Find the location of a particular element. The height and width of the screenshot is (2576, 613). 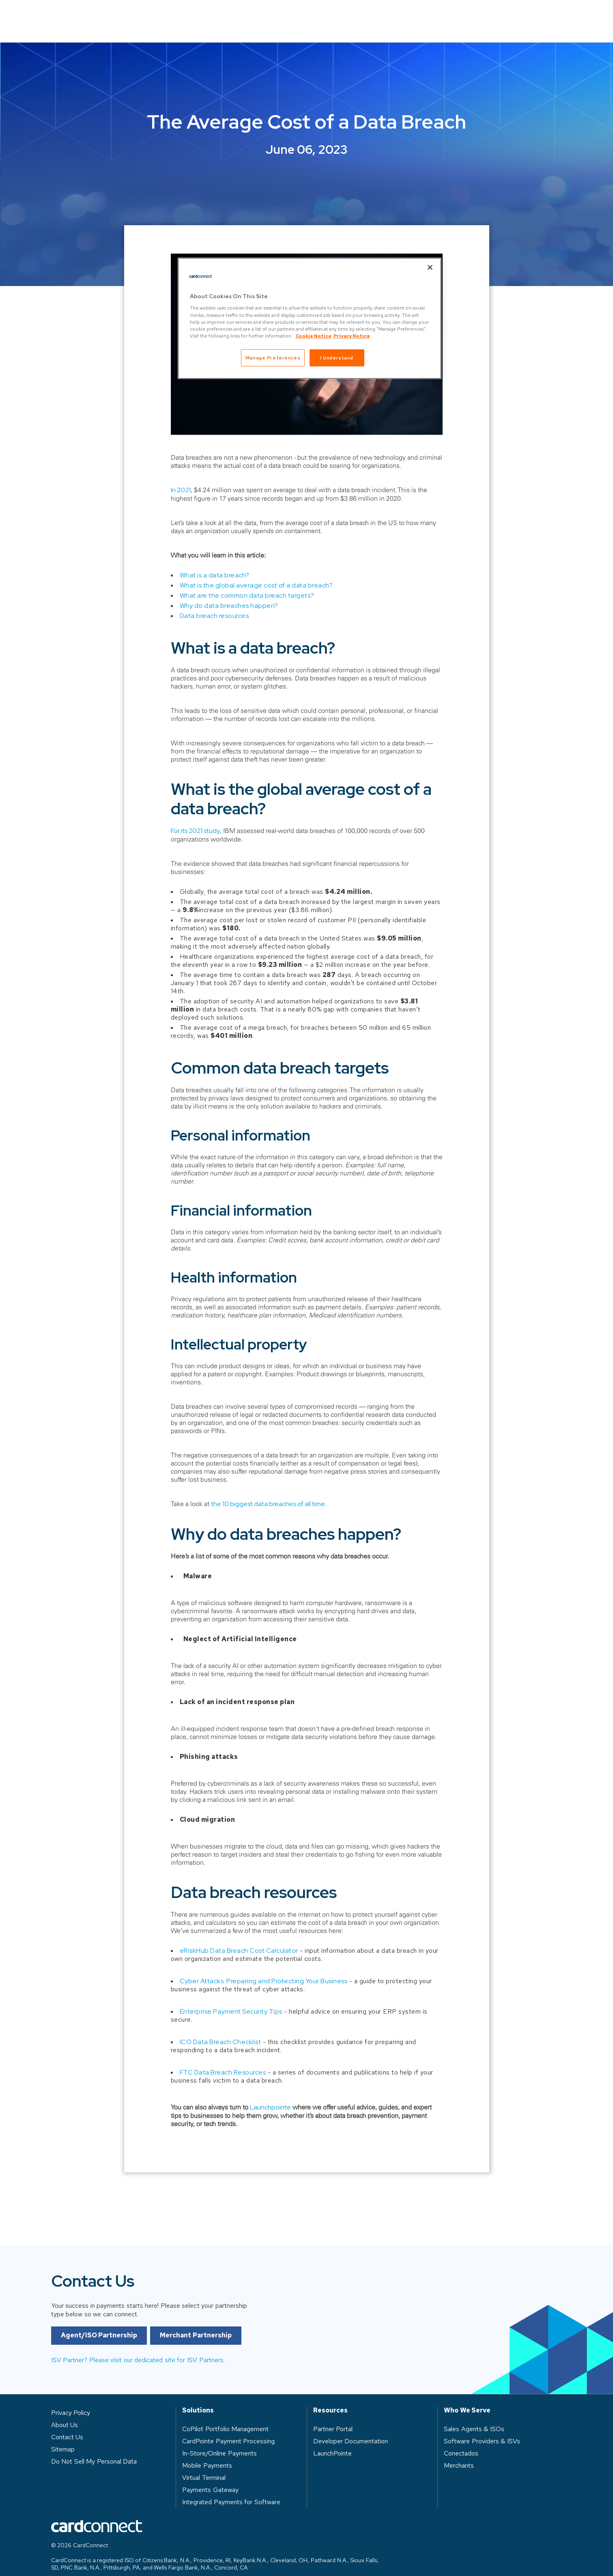

CoPilot Portfolio Management is located at coordinates (225, 2417).